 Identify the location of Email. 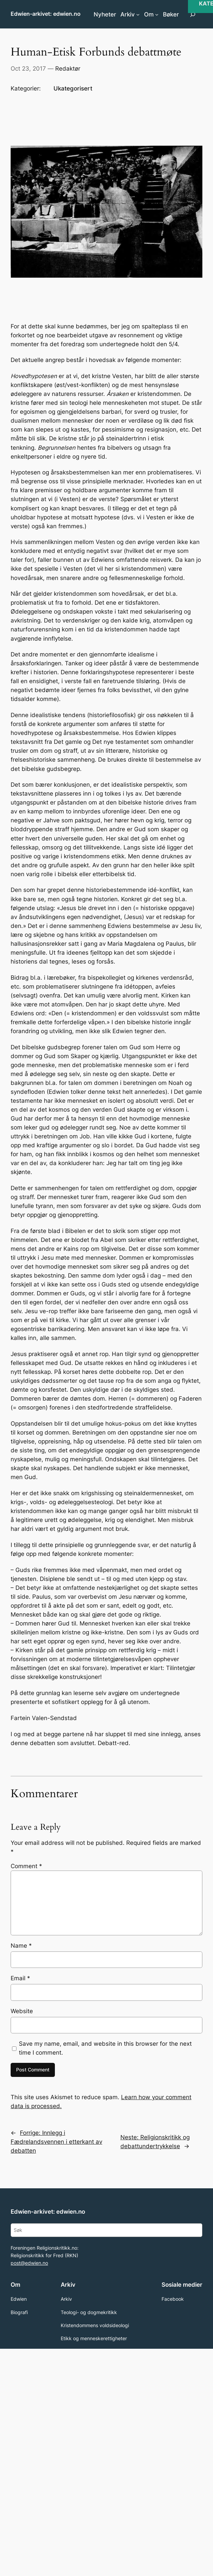
(20, 1978).